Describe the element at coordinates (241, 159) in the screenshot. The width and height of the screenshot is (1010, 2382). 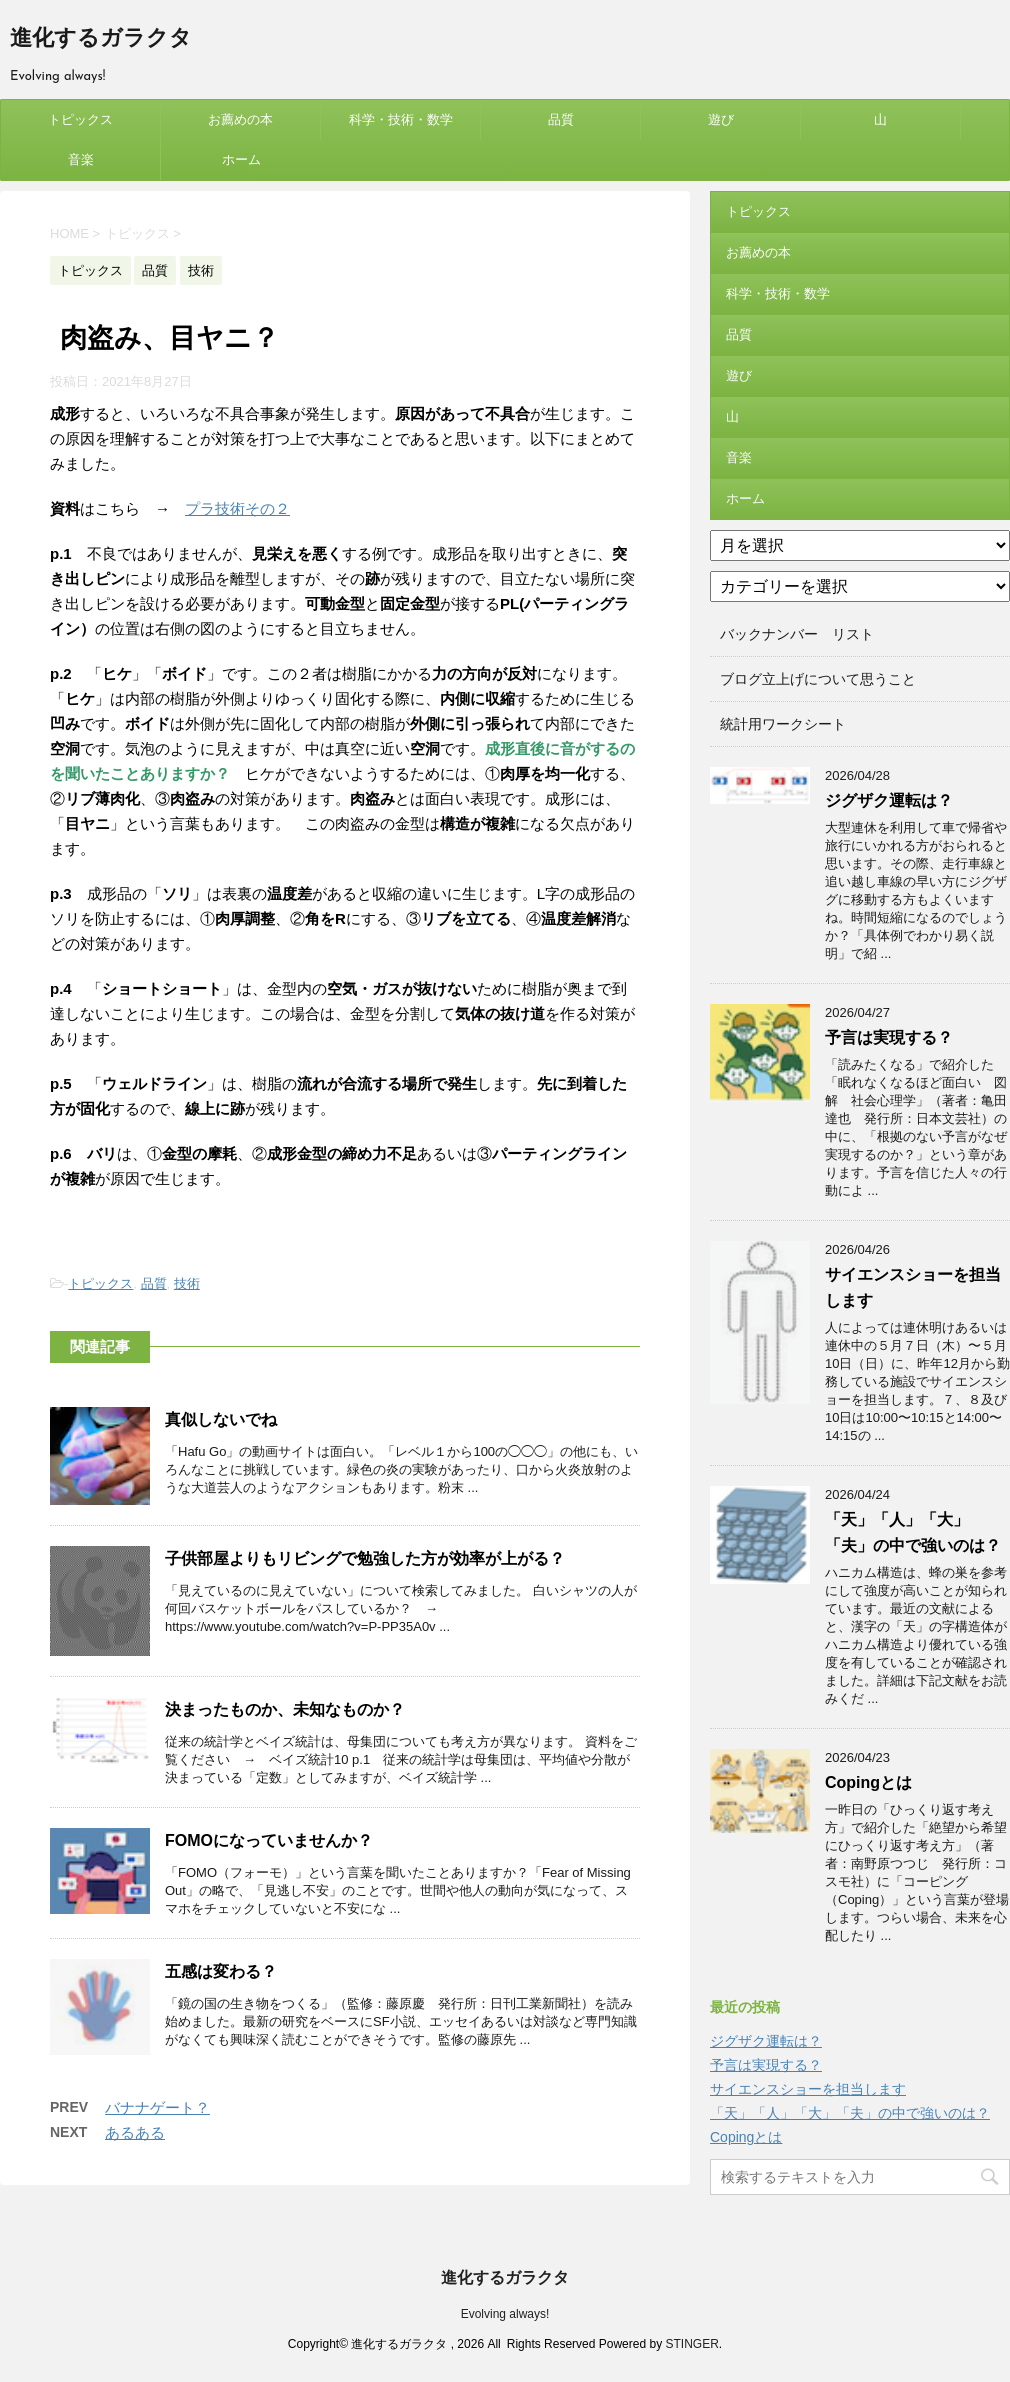
I see `ホーム` at that location.